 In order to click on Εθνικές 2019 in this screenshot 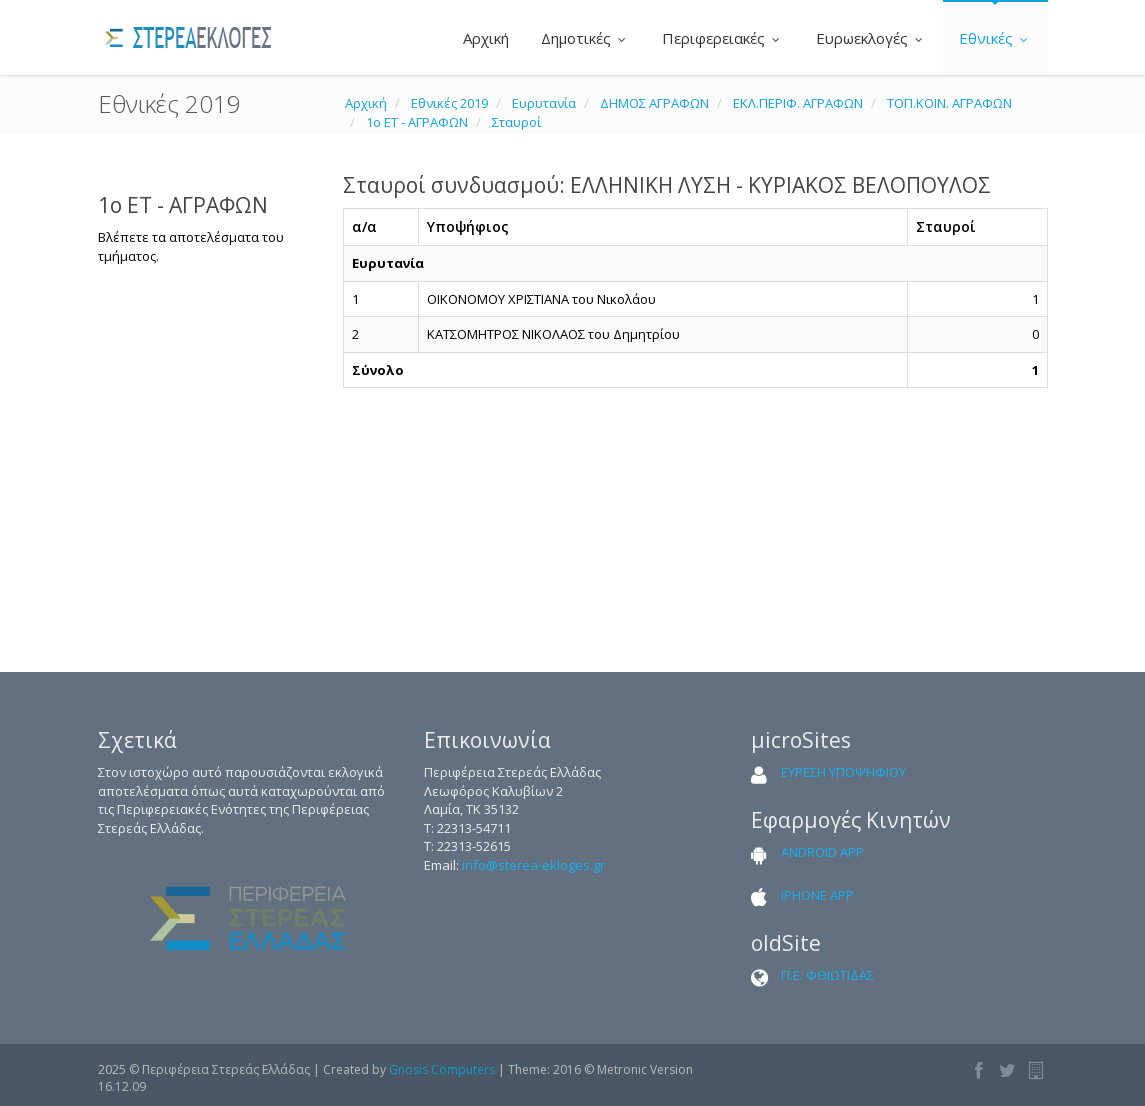, I will do `click(449, 103)`.